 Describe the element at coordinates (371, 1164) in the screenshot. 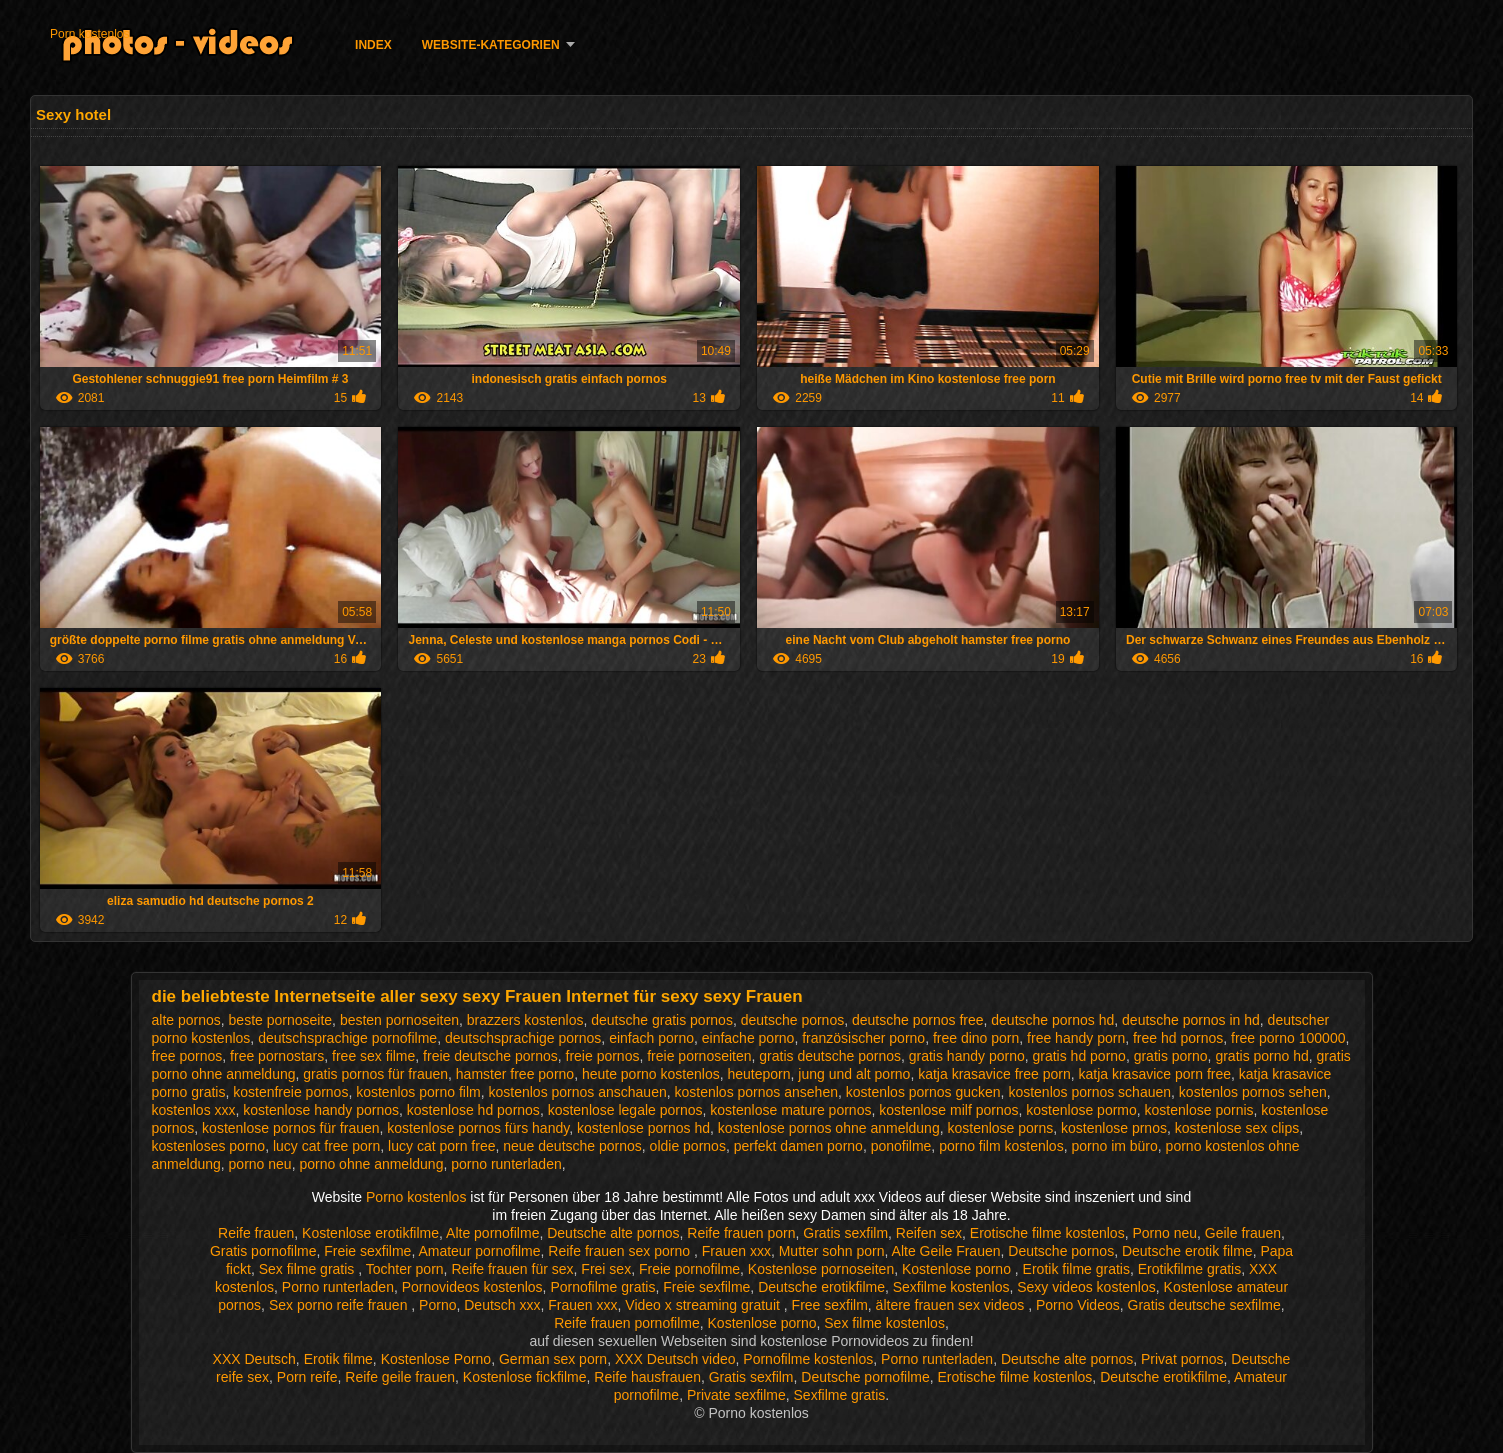

I see `porno ohne anmeldung` at that location.